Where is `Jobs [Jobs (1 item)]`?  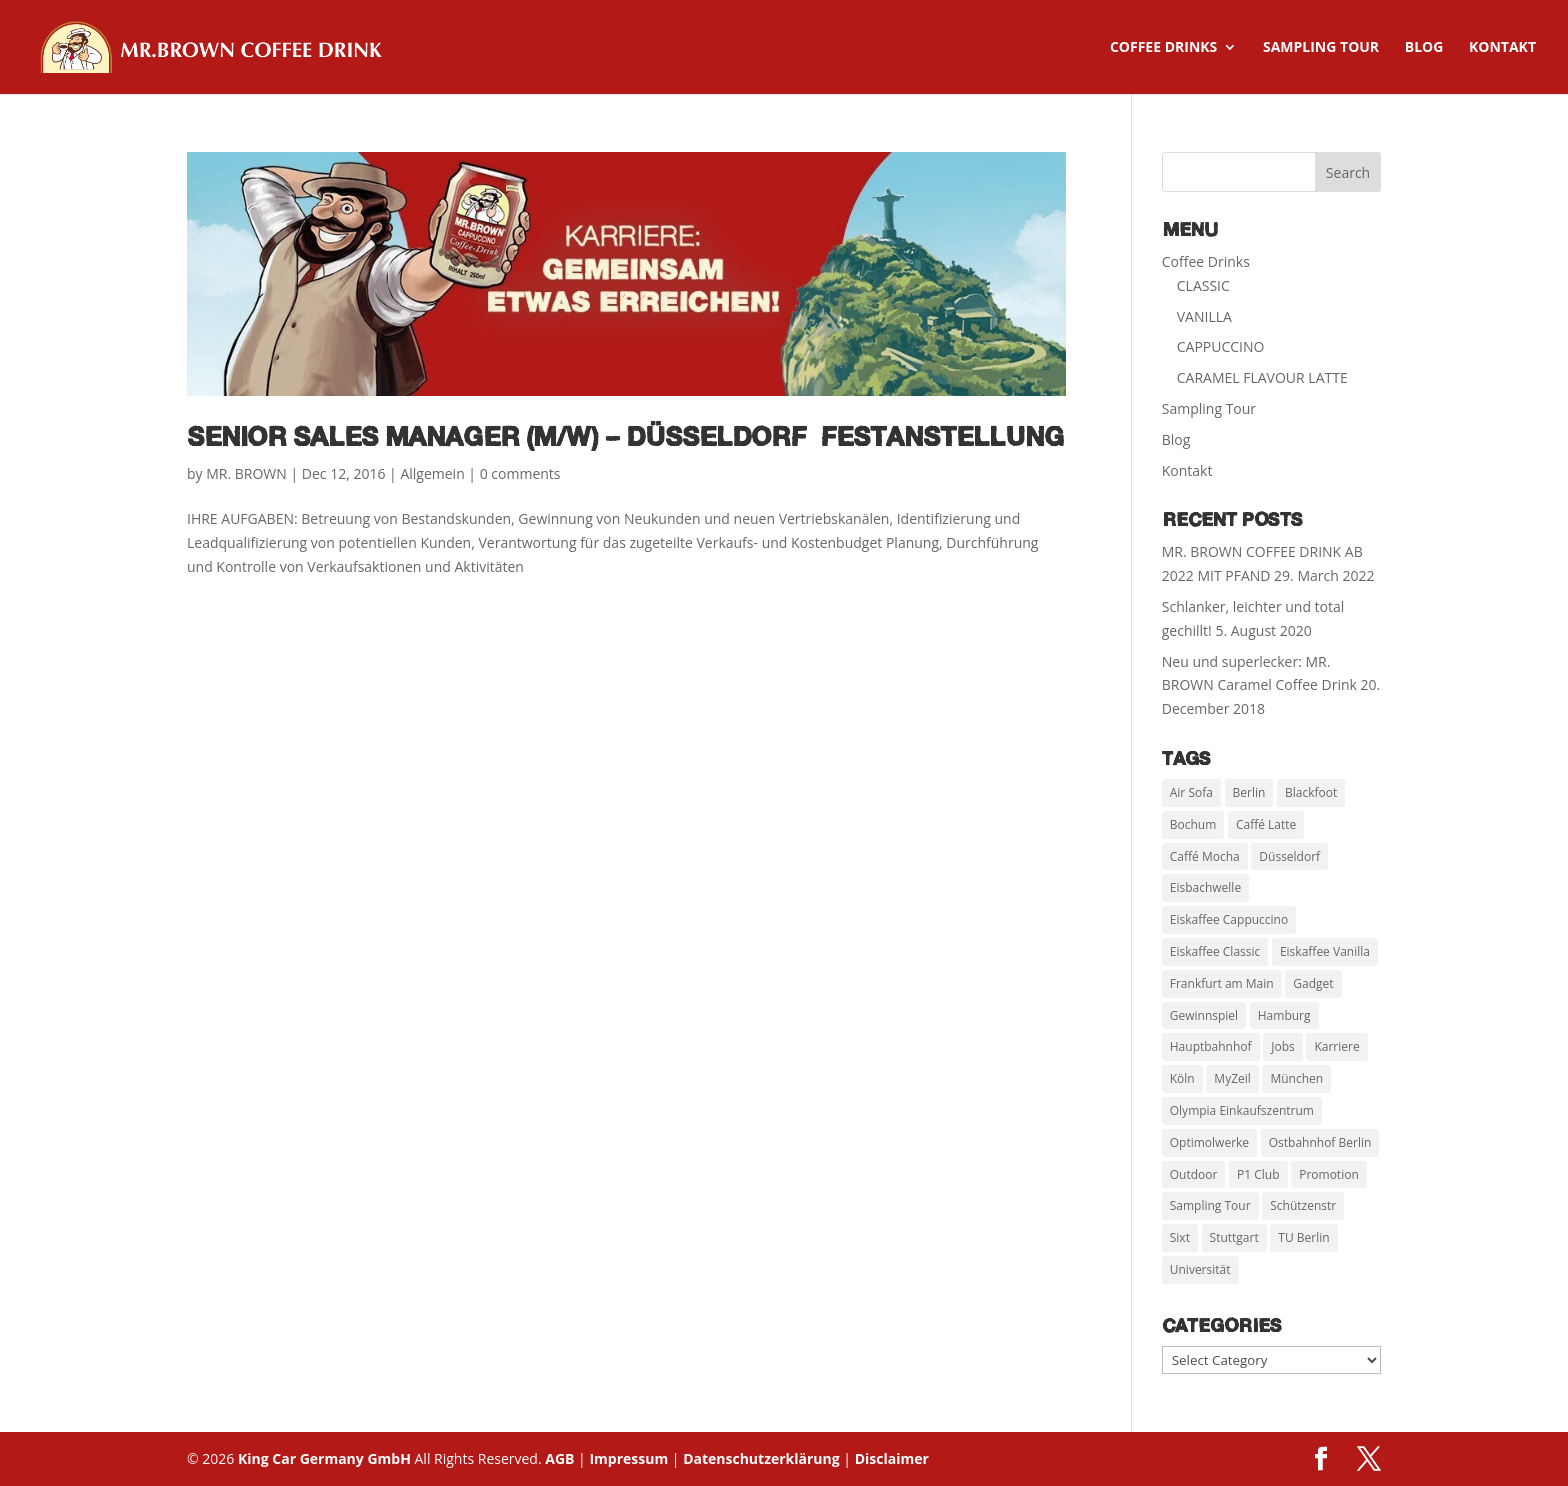
Jobs [Jobs (1 item)] is located at coordinates (1283, 1046).